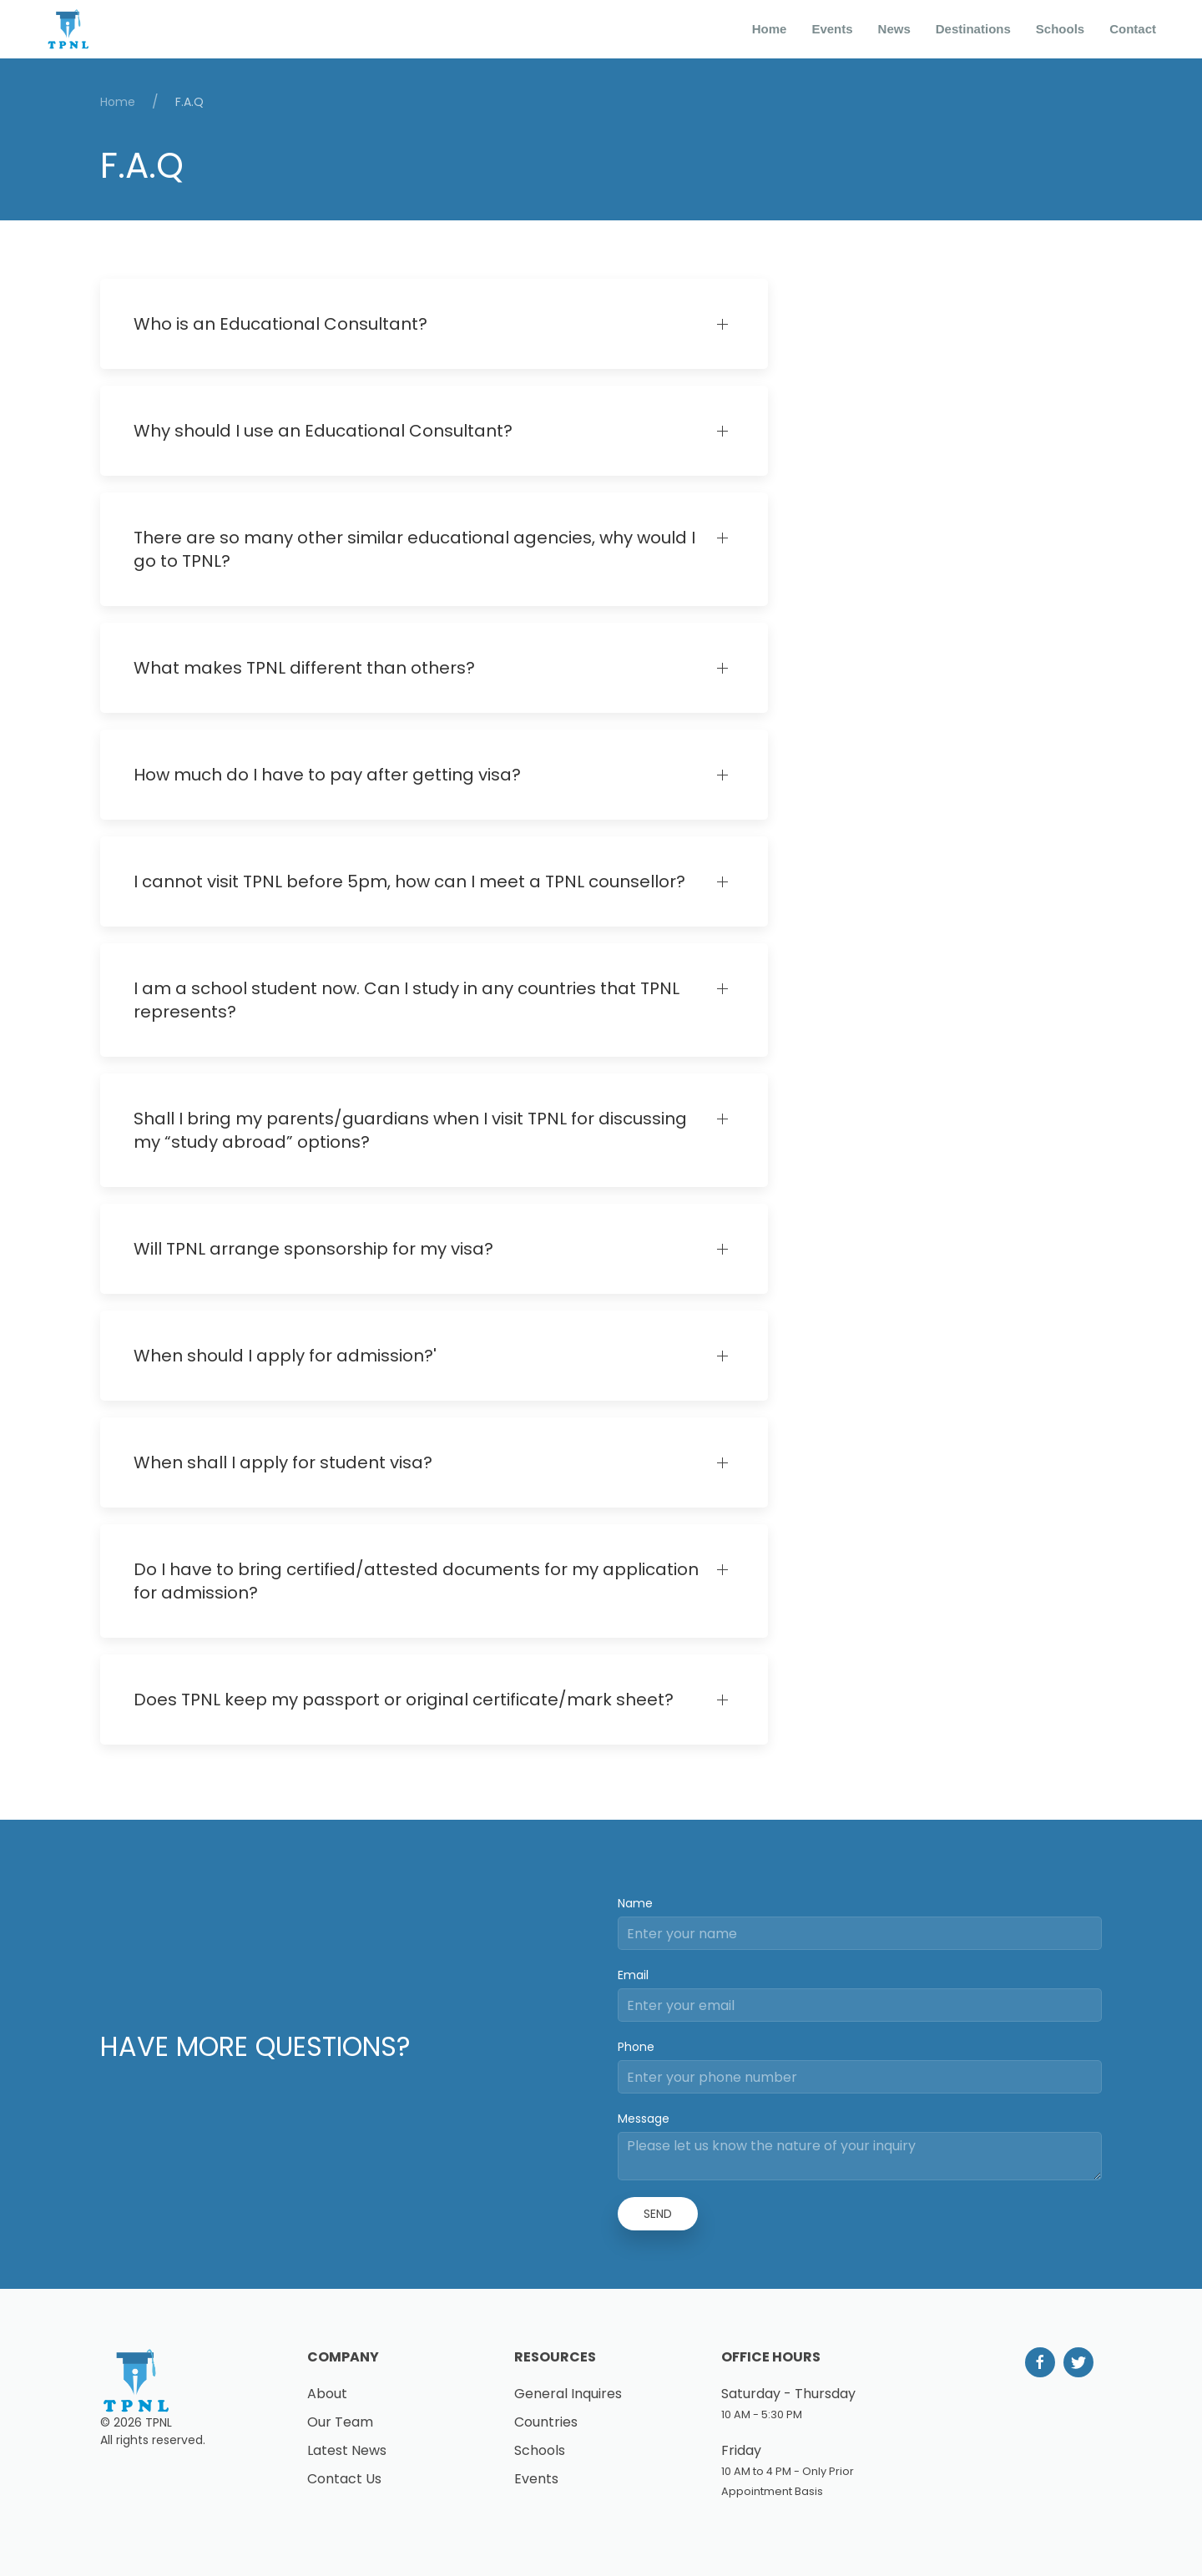 The image size is (1202, 2576). Describe the element at coordinates (340, 2422) in the screenshot. I see `Our Team` at that location.